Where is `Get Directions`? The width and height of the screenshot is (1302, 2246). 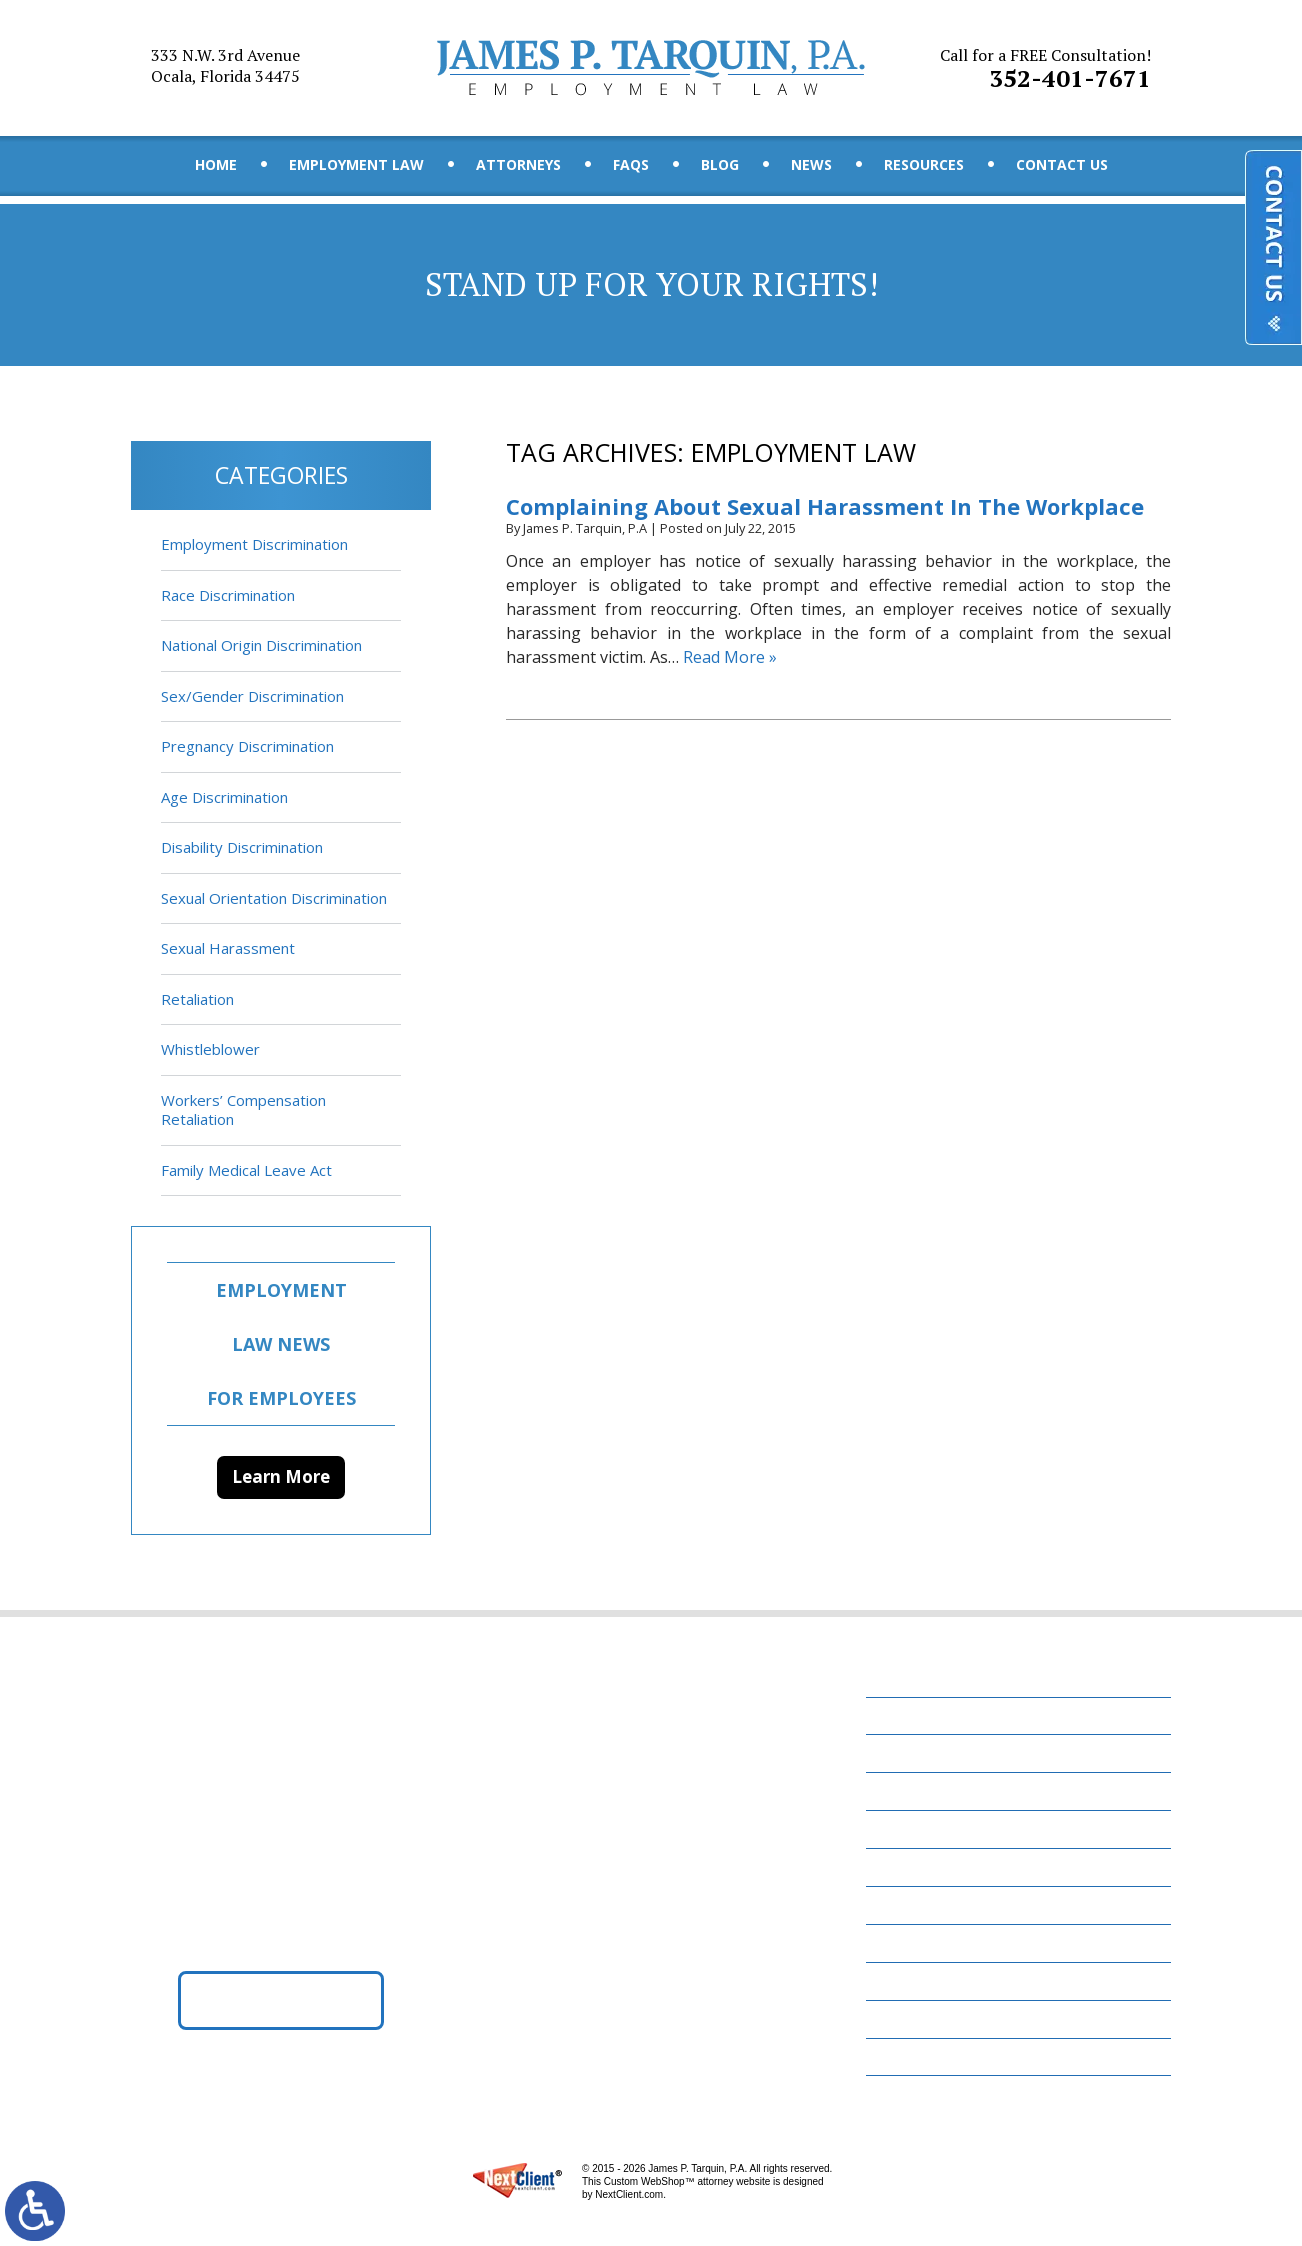
Get Directions is located at coordinates (281, 2000).